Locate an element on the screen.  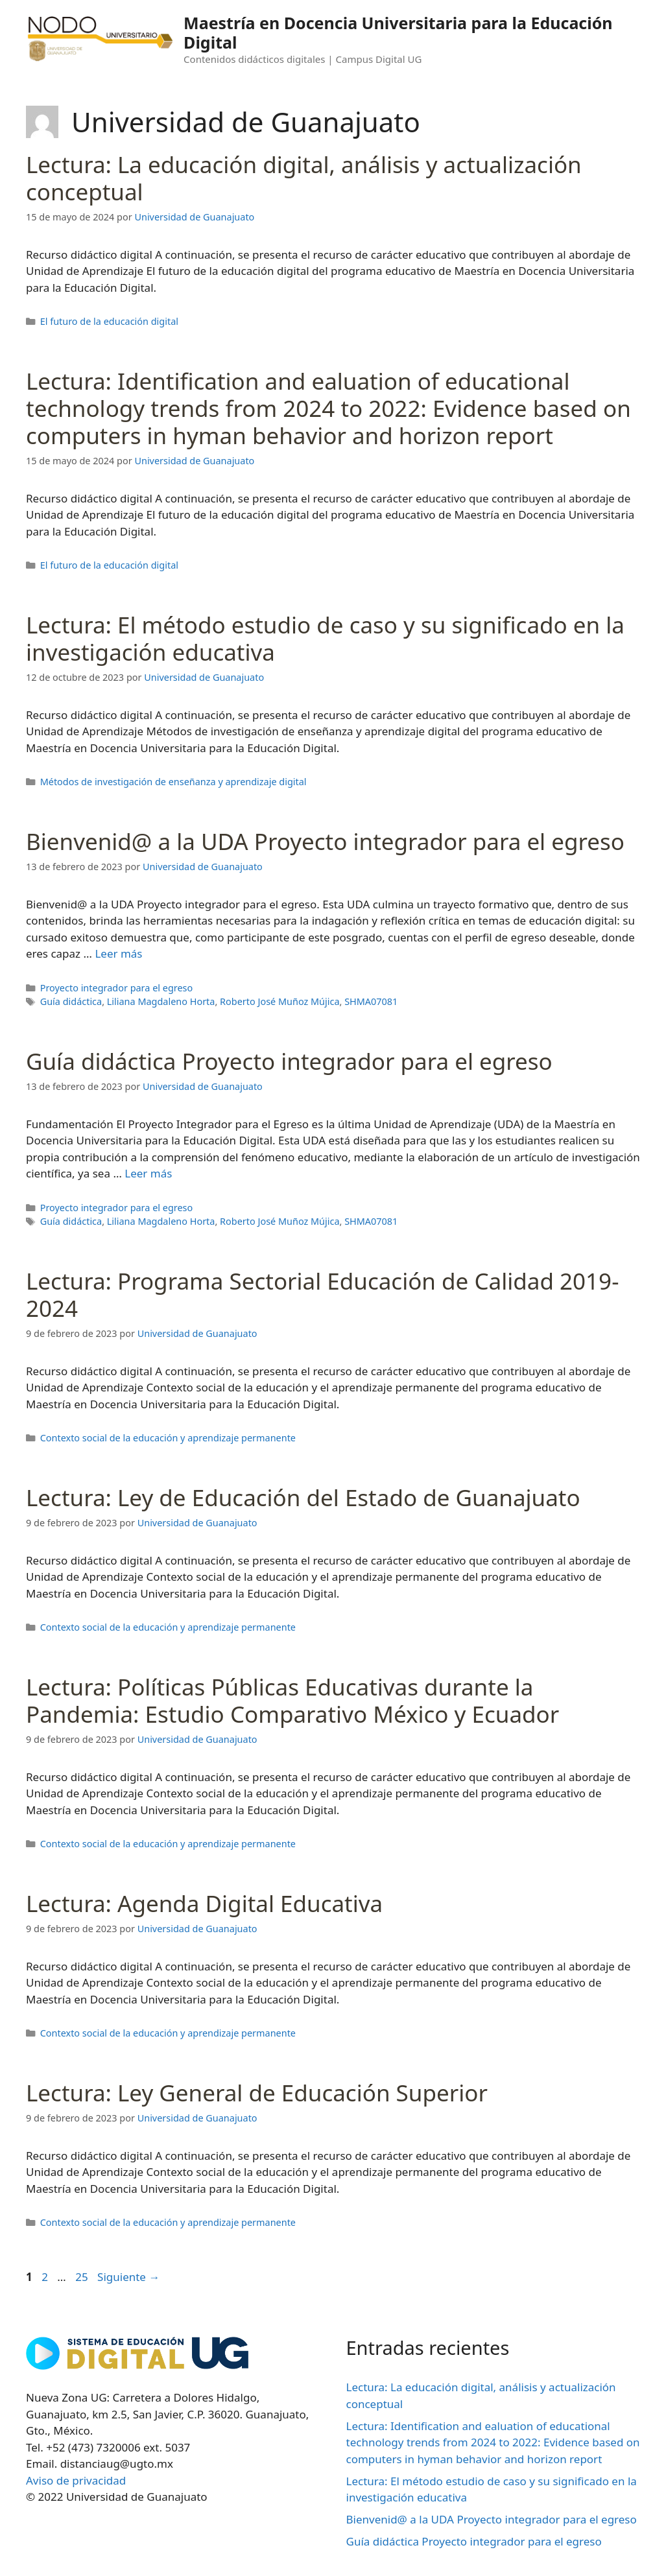
Proyecto integrador para el egreso is located at coordinates (116, 988).